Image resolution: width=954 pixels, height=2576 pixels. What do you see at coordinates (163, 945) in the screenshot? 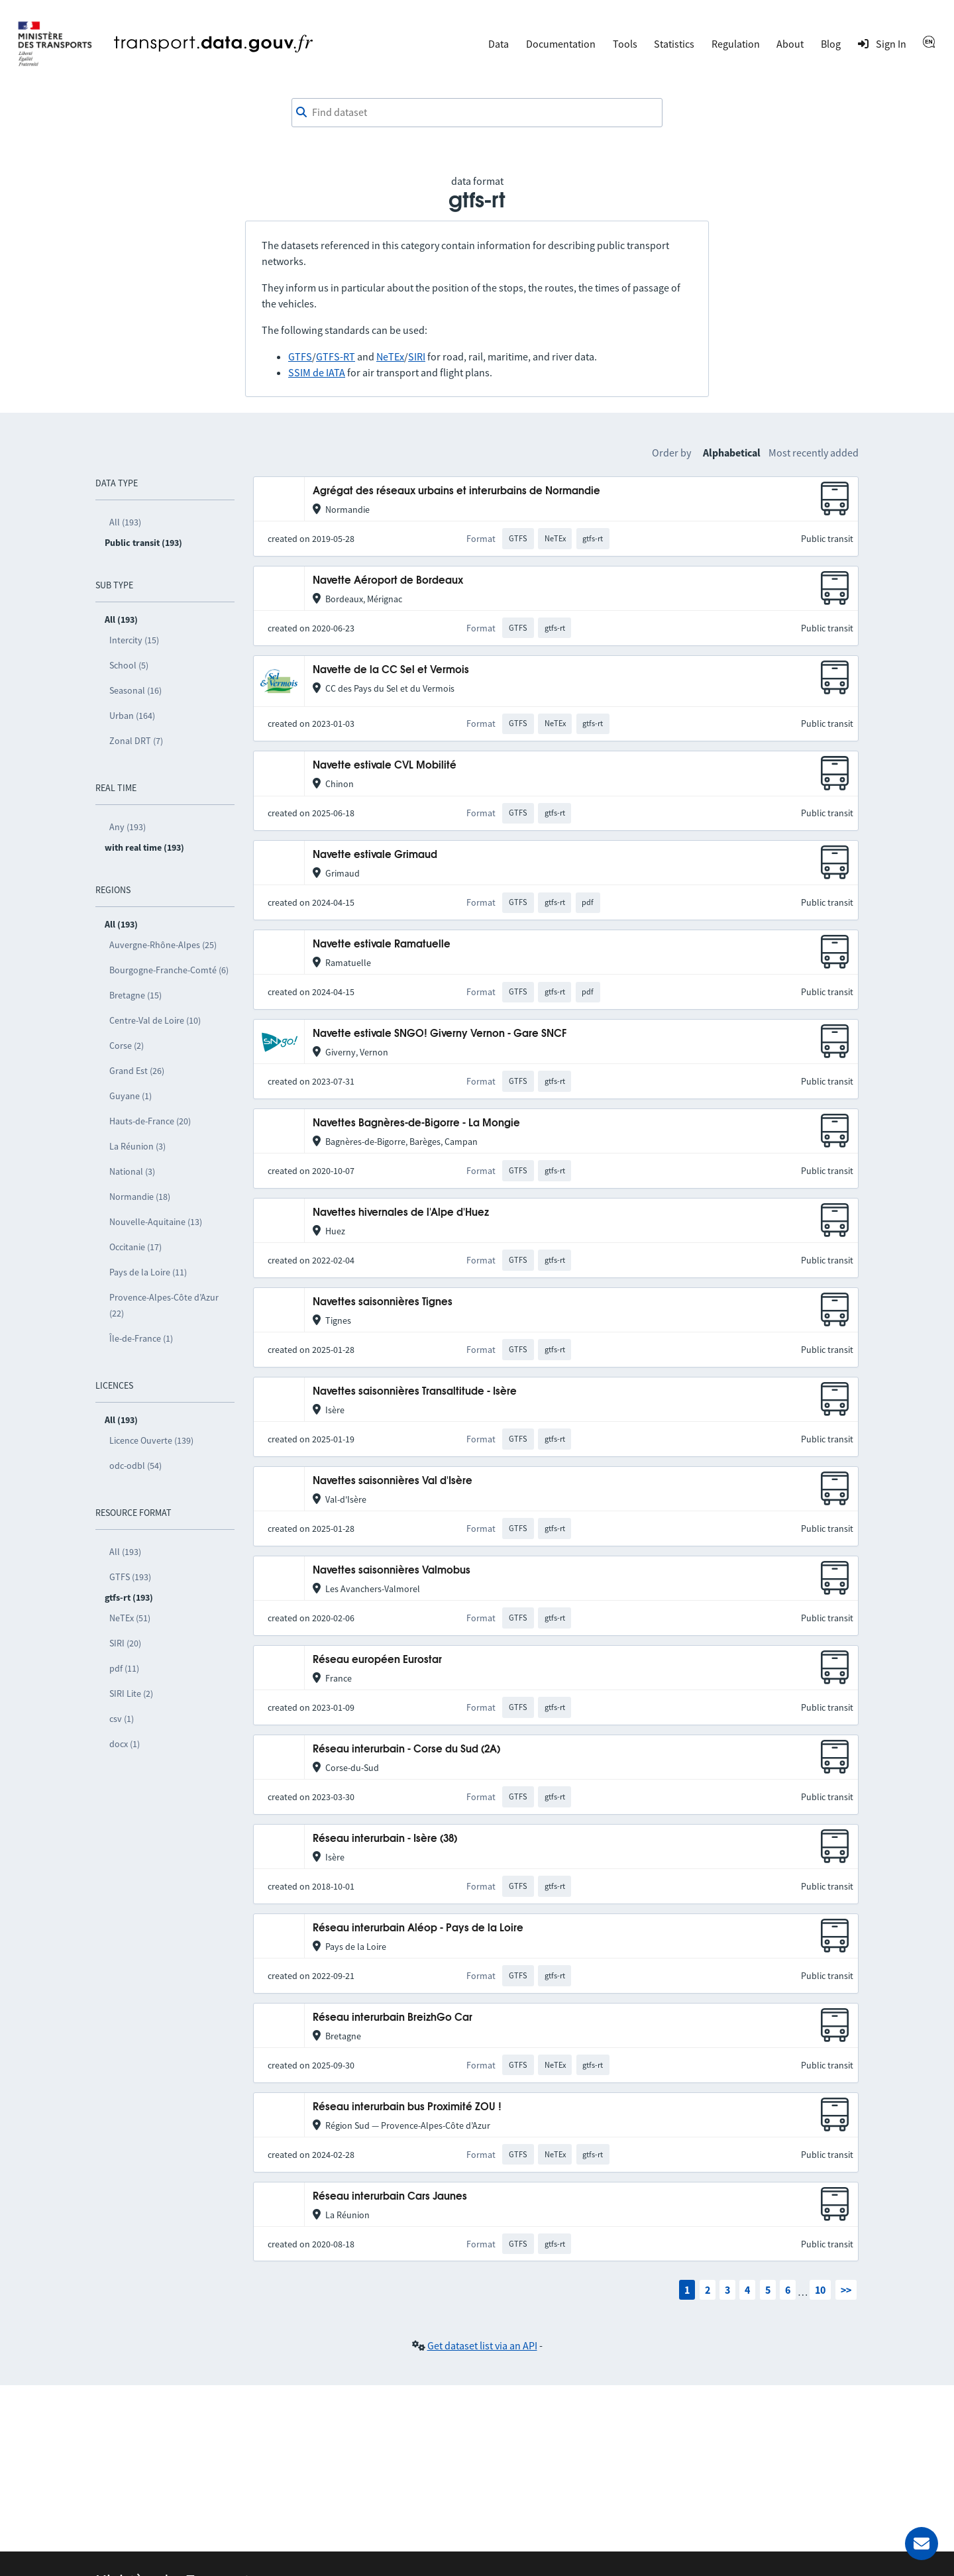
I see `Auvergne-Rhône-Alpes (25)` at bounding box center [163, 945].